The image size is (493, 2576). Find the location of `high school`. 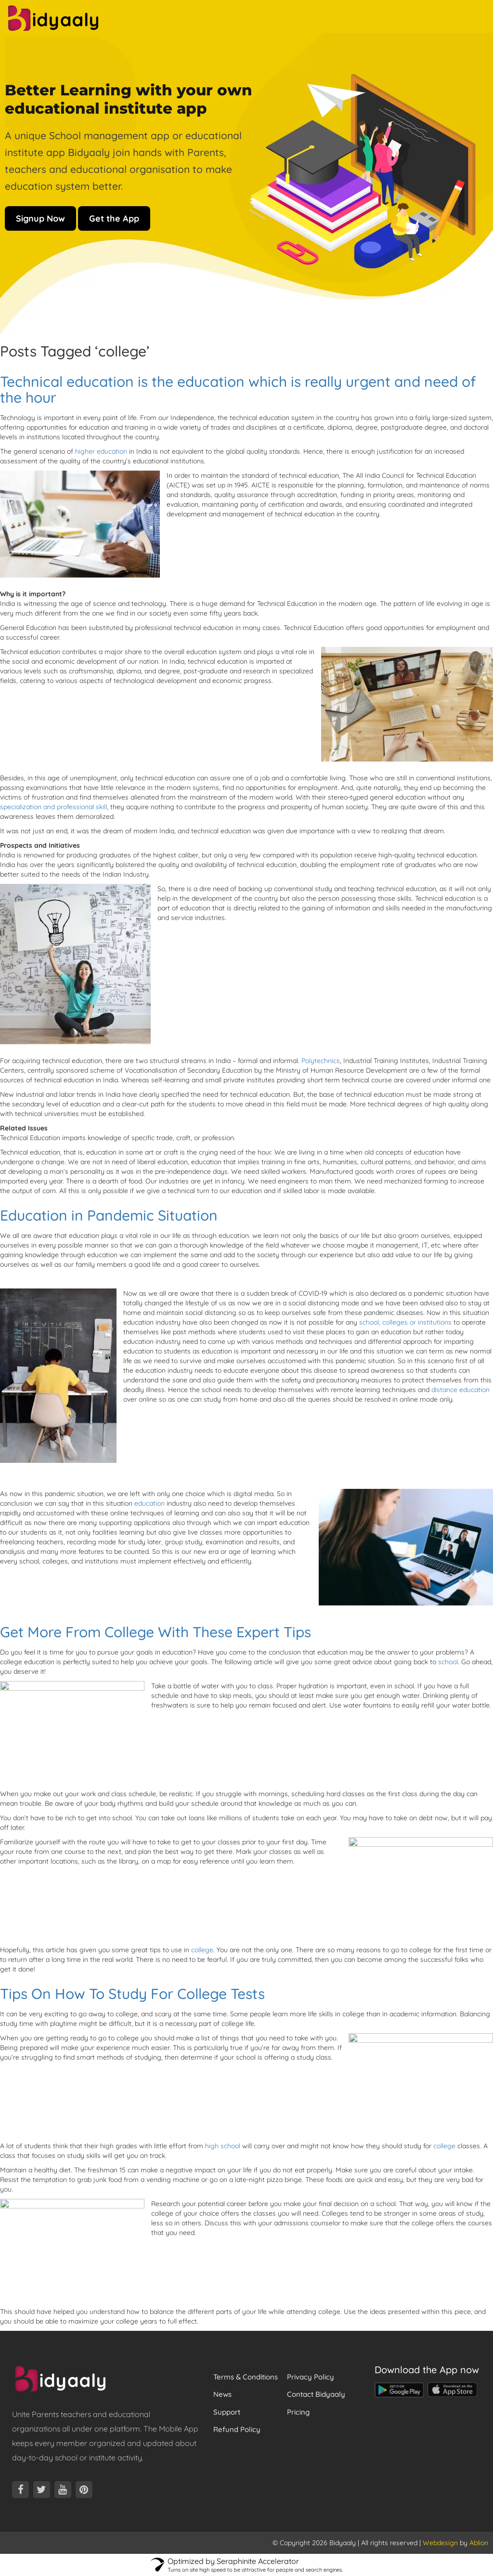

high school is located at coordinates (222, 2146).